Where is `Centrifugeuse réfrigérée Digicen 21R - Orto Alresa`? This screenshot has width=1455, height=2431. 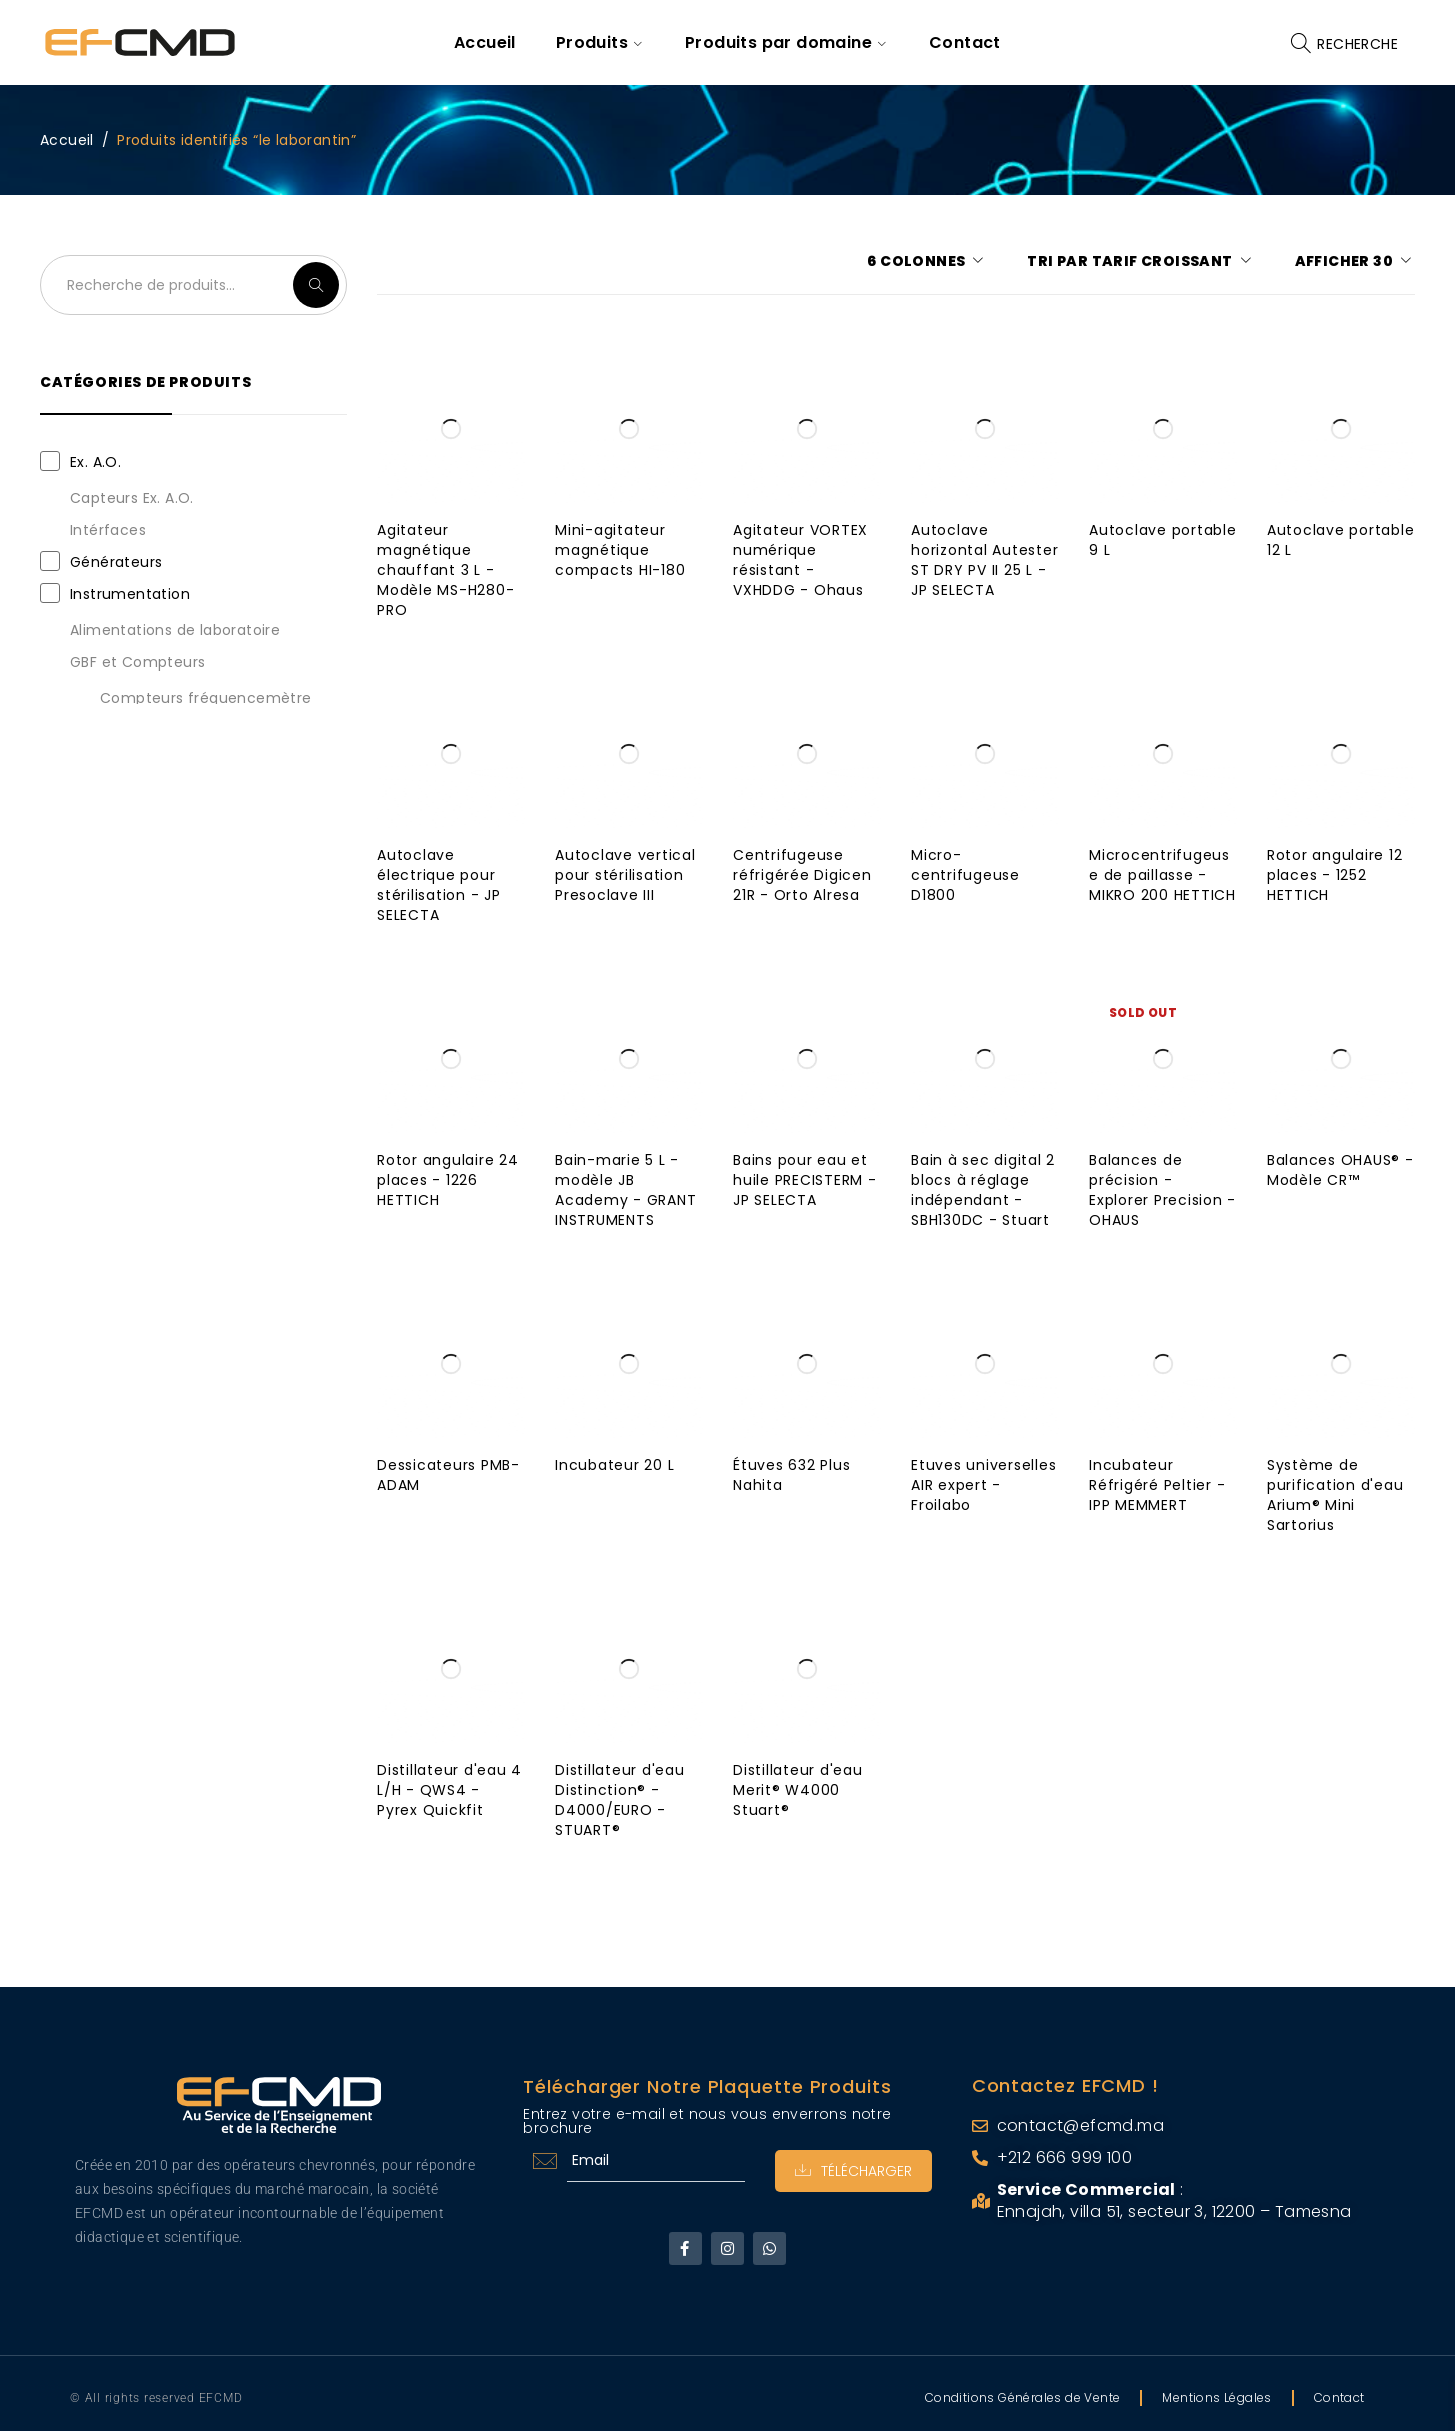 Centrifugeuse réfrigérée Digicen 21R - Orto Alresa is located at coordinates (802, 875).